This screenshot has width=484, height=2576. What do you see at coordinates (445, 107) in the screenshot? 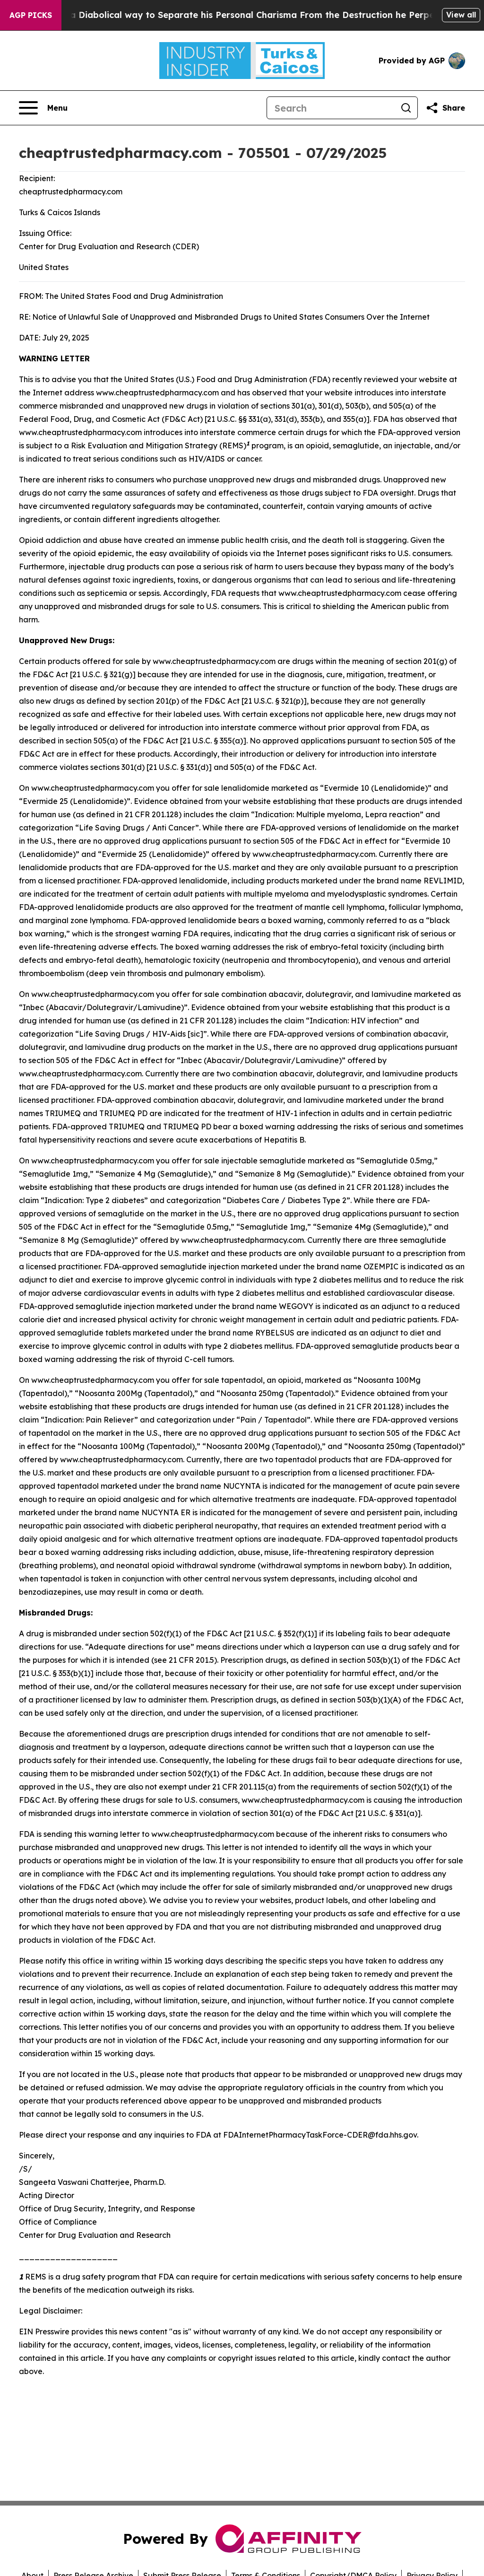
I see `[Share this page]` at bounding box center [445, 107].